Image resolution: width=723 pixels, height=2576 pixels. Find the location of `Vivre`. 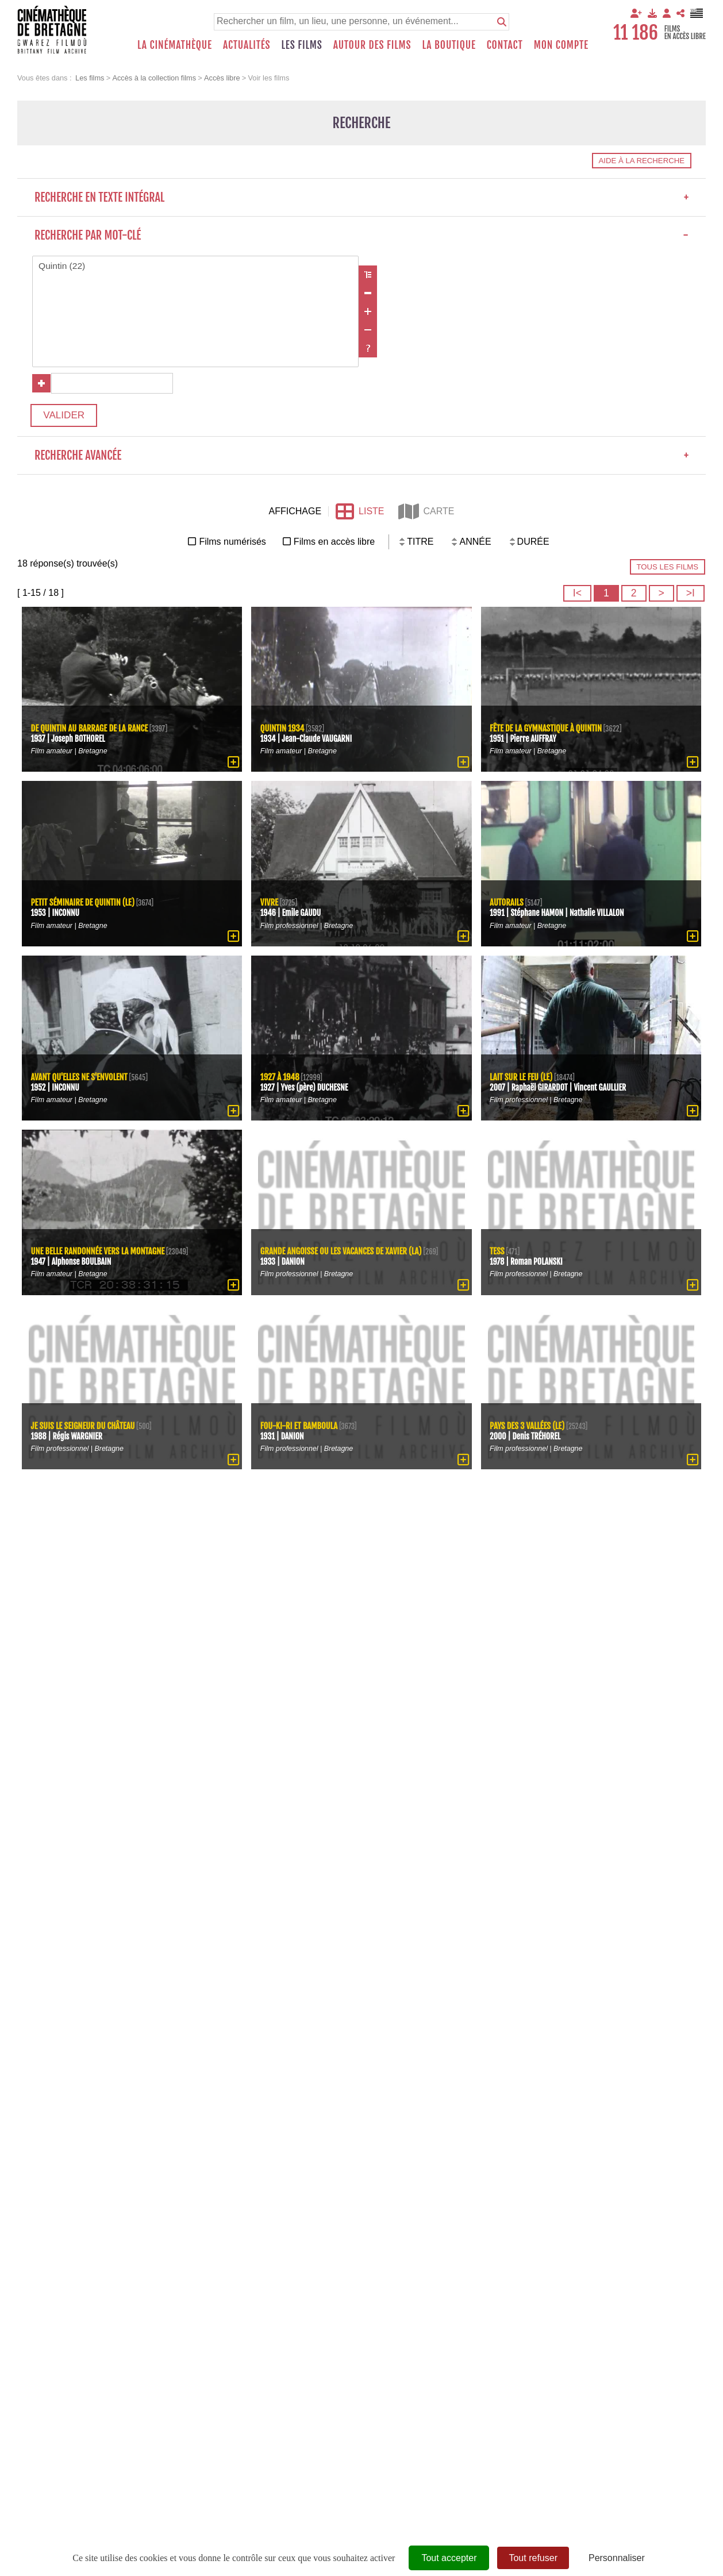

Vivre is located at coordinates (269, 905).